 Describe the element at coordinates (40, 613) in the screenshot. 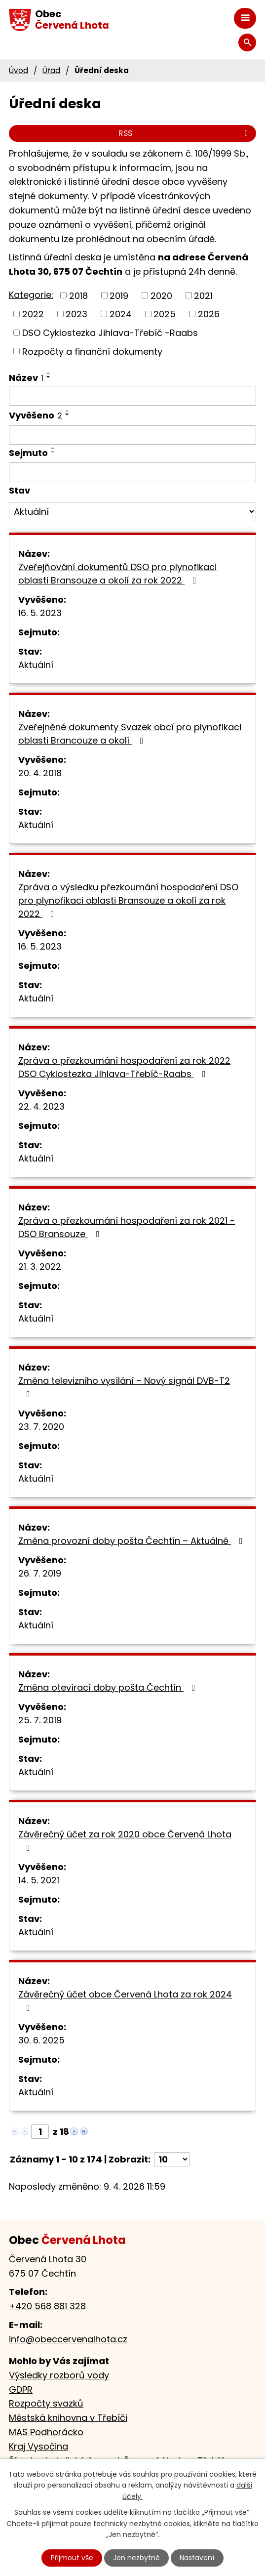

I see `16. 5. 2023` at that location.